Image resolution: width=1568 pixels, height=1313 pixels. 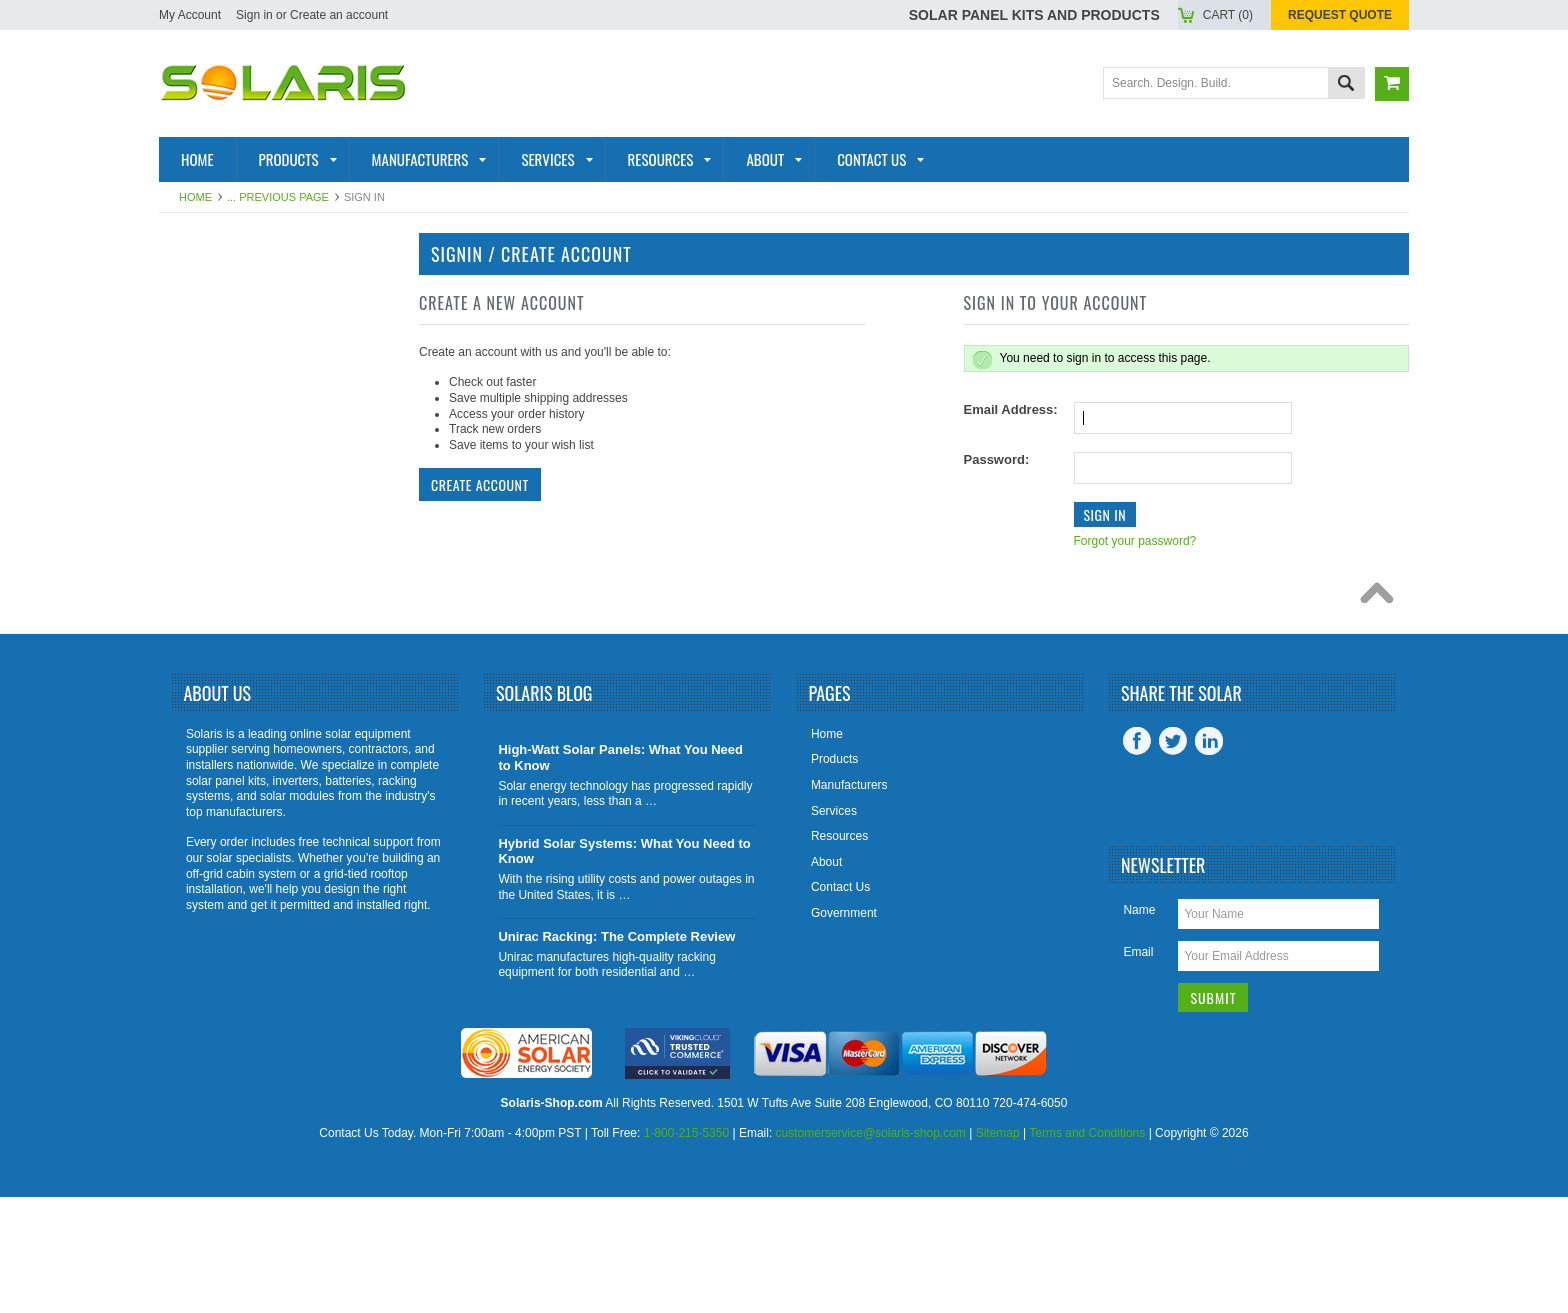 I want to click on Racking and Mounting, so click(x=258, y=453).